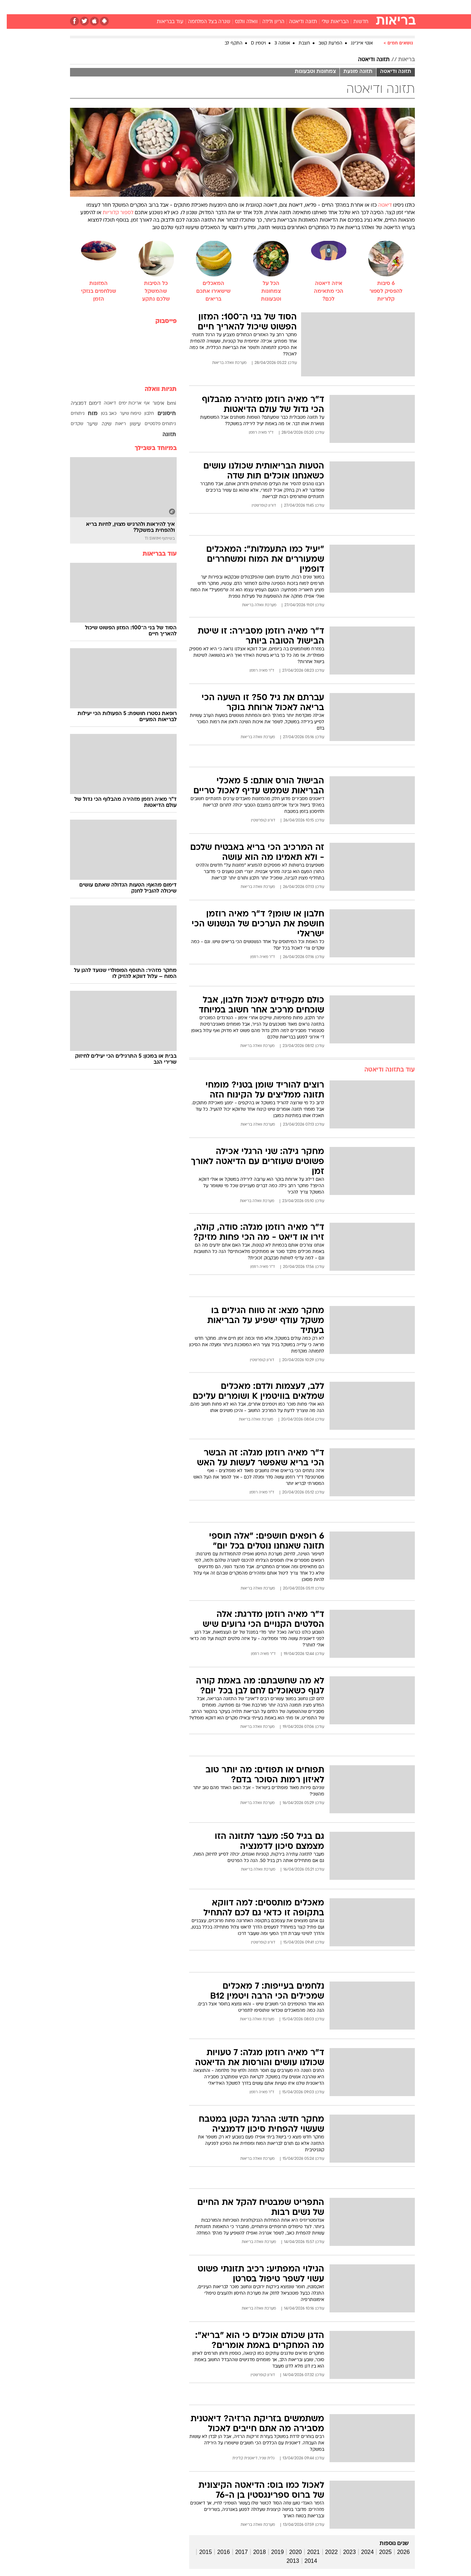 The width and height of the screenshot is (471, 2576). What do you see at coordinates (142, 414) in the screenshot?
I see `חלבון` at bounding box center [142, 414].